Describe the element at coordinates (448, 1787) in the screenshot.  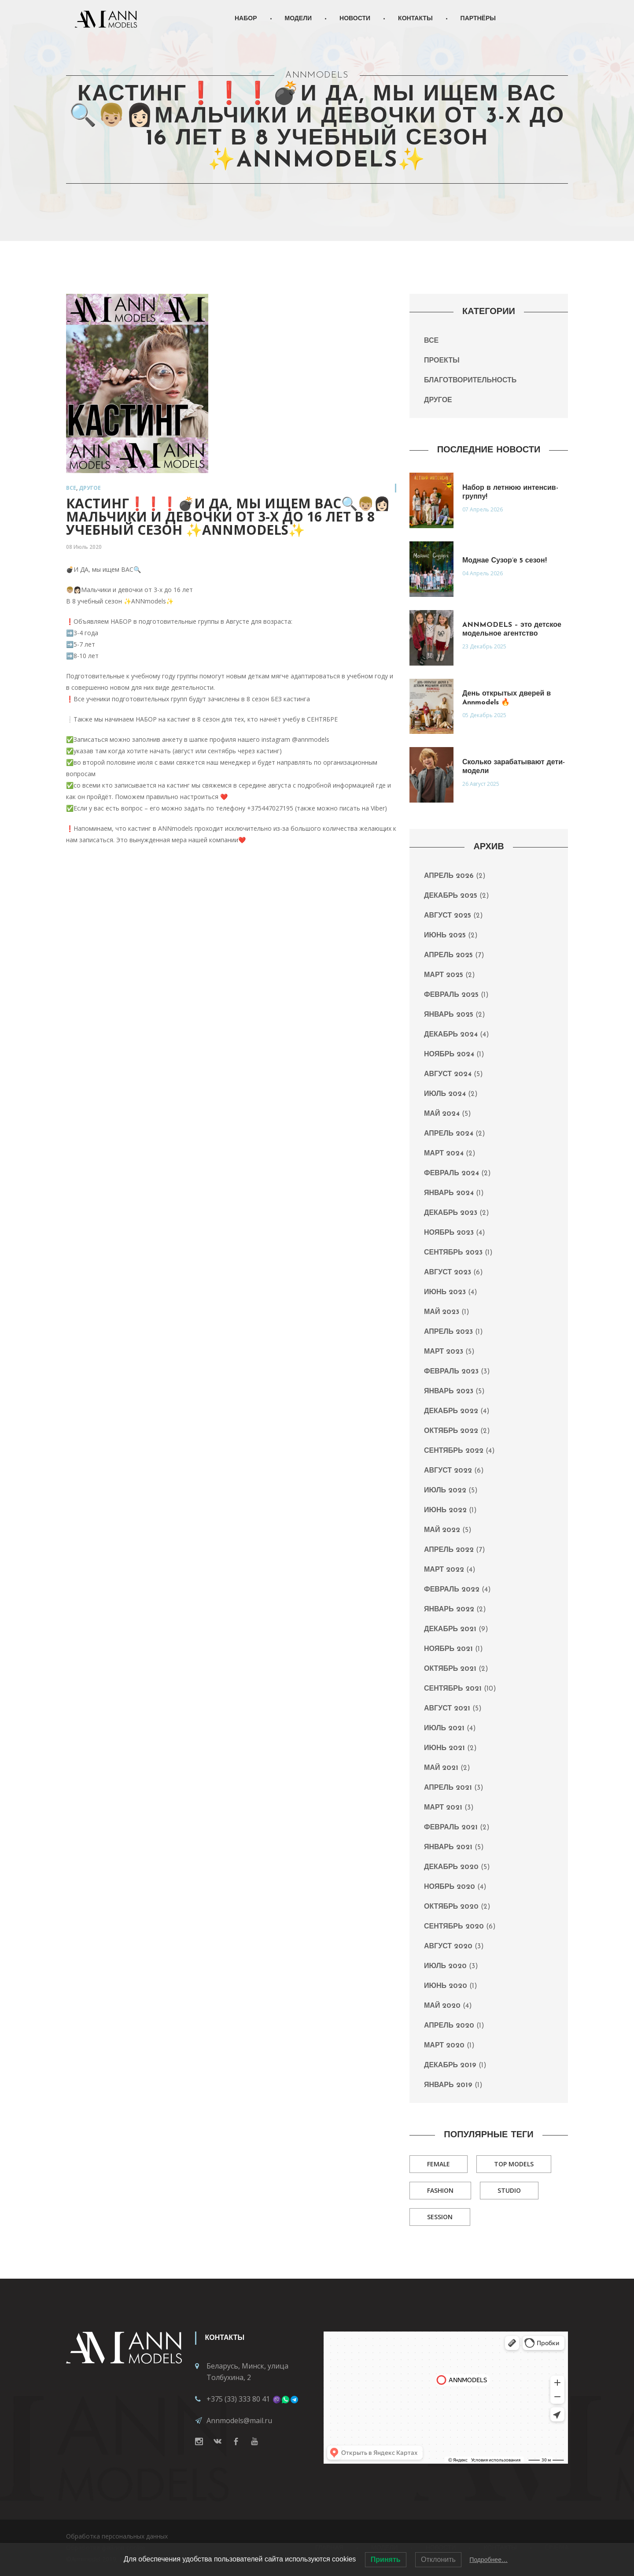
I see `Апрель 2021` at that location.